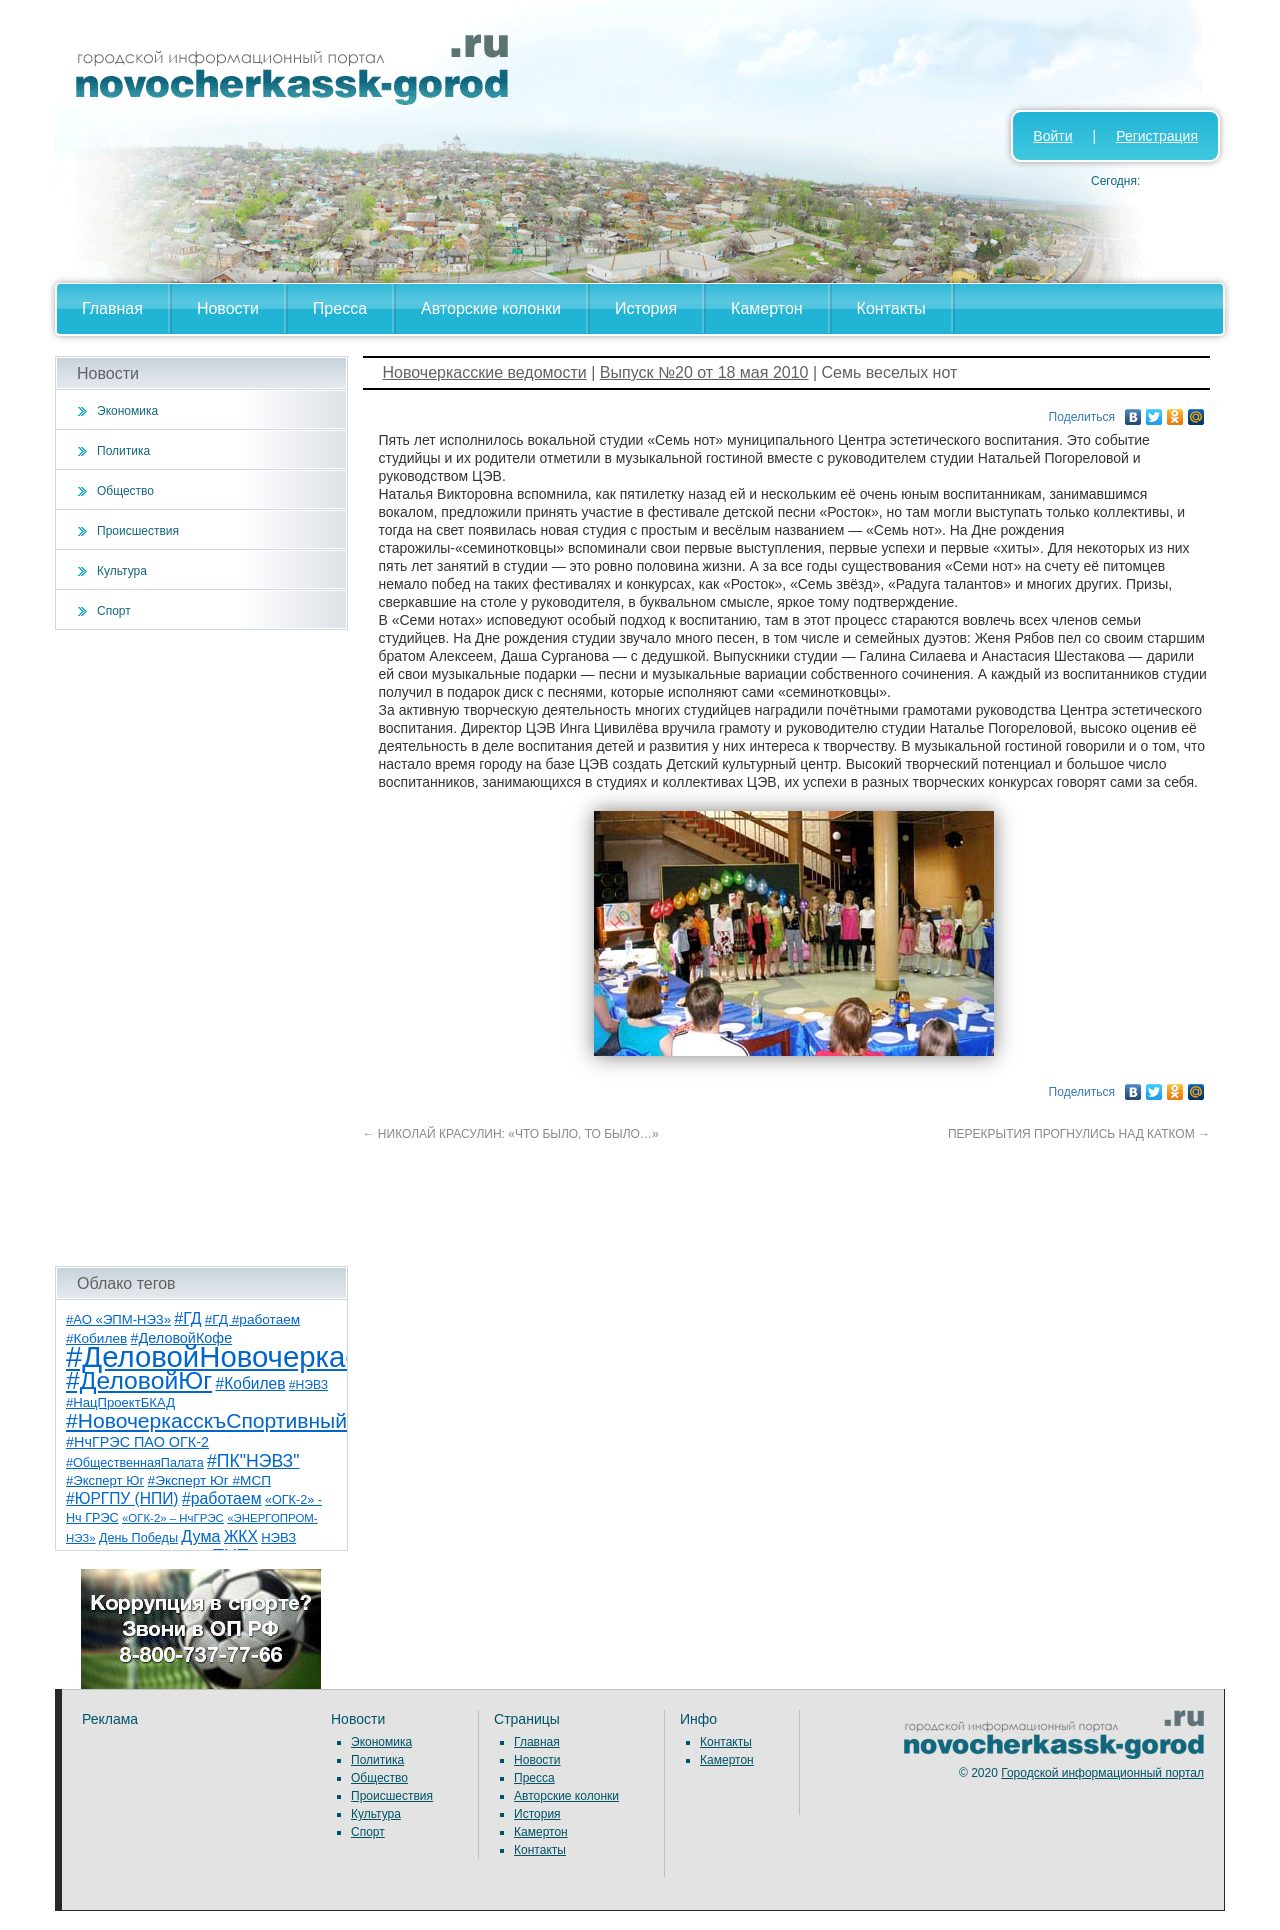 Image resolution: width=1280 pixels, height=1930 pixels. Describe the element at coordinates (222, 1498) in the screenshot. I see `#работаем [#работаем (16 элементов)]` at that location.